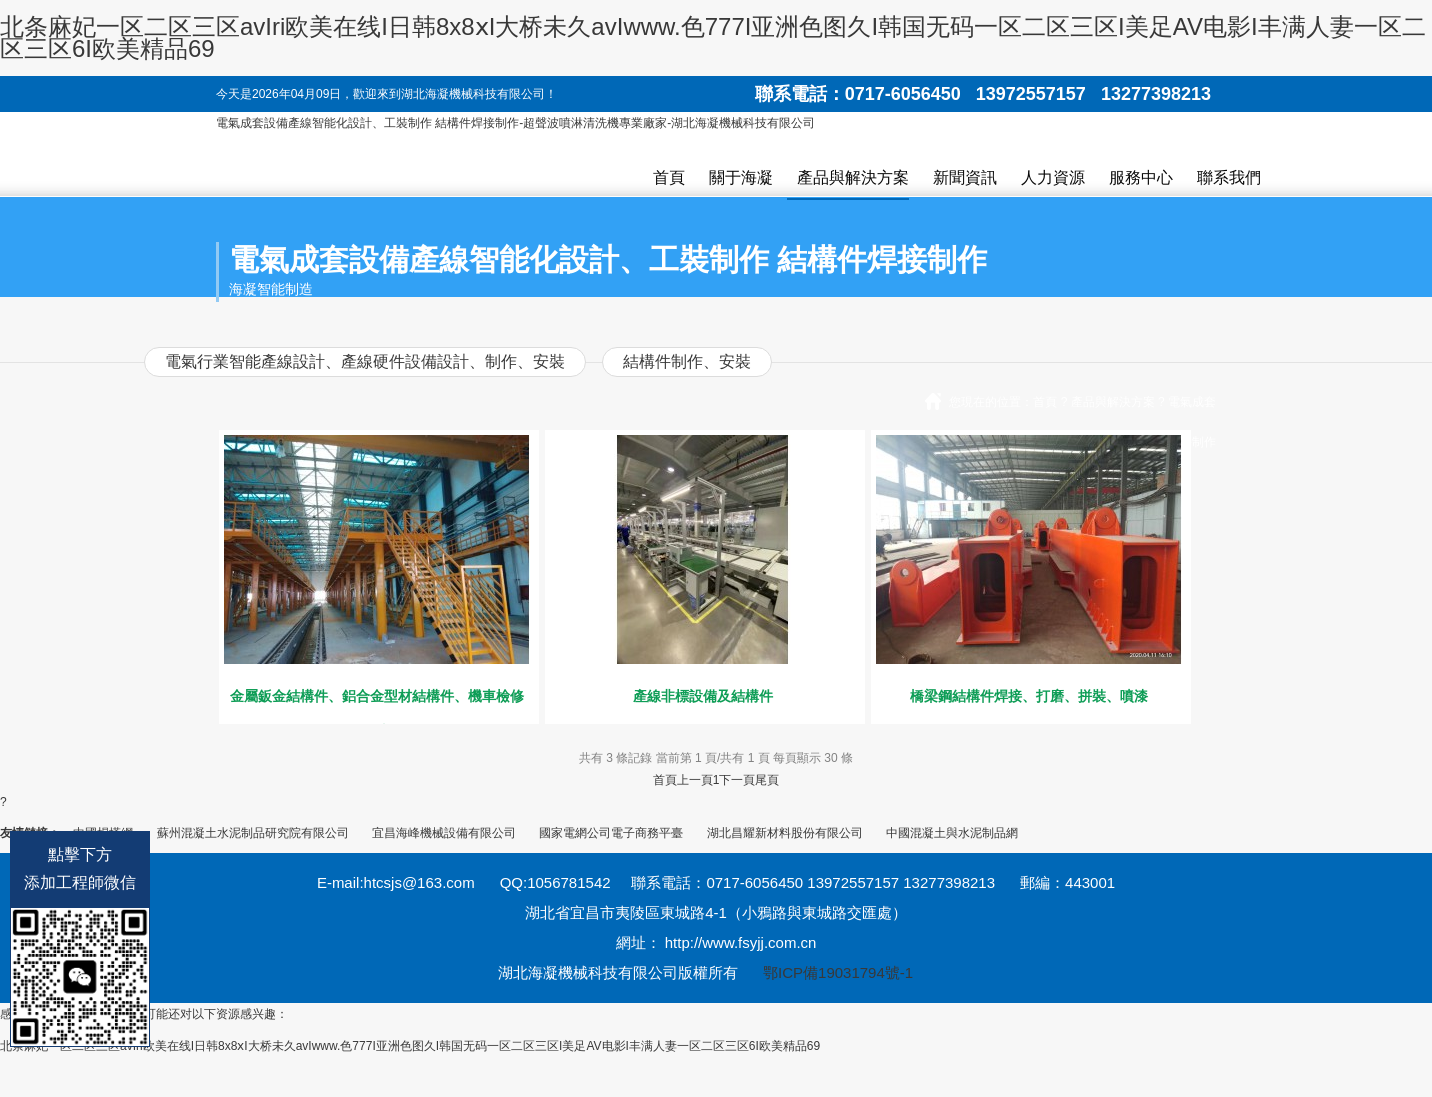 This screenshot has height=1097, width=1432. Describe the element at coordinates (703, 696) in the screenshot. I see `產線非標設備及結構件` at that location.